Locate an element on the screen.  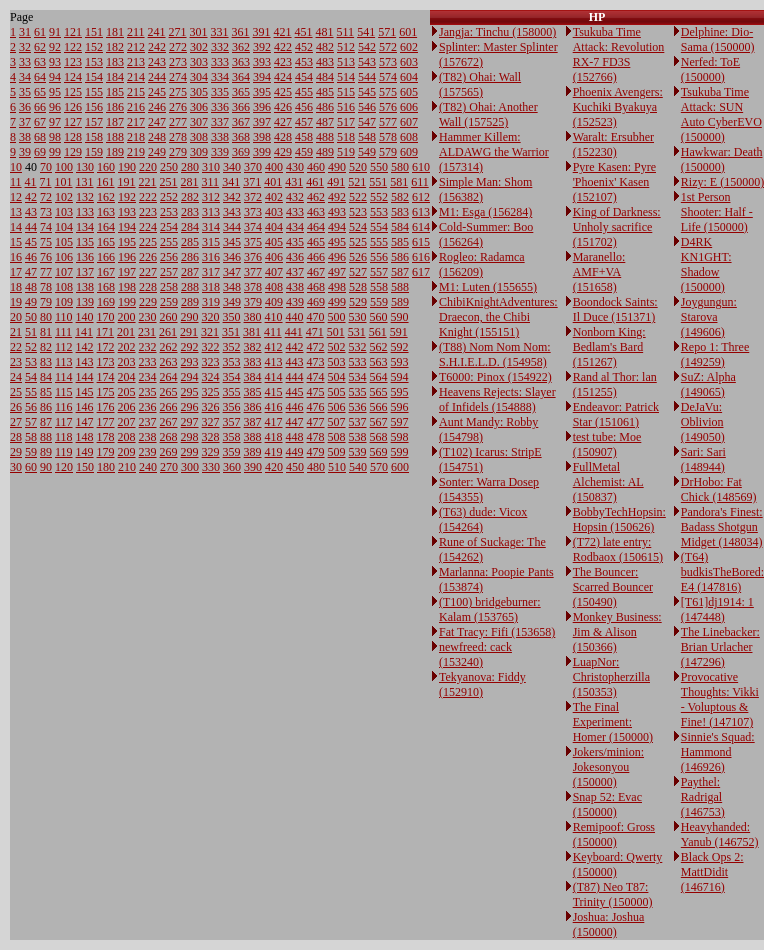
368 is located at coordinates (241, 137).